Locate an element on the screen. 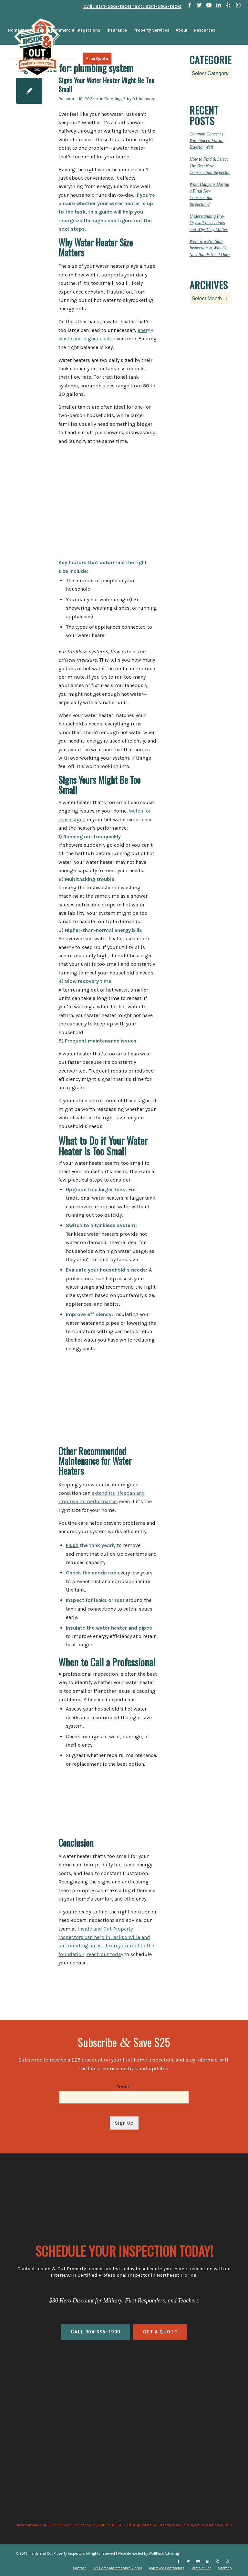 The width and height of the screenshot is (248, 2576). How to Find & Select The Best New Construction Inspector is located at coordinates (210, 166).